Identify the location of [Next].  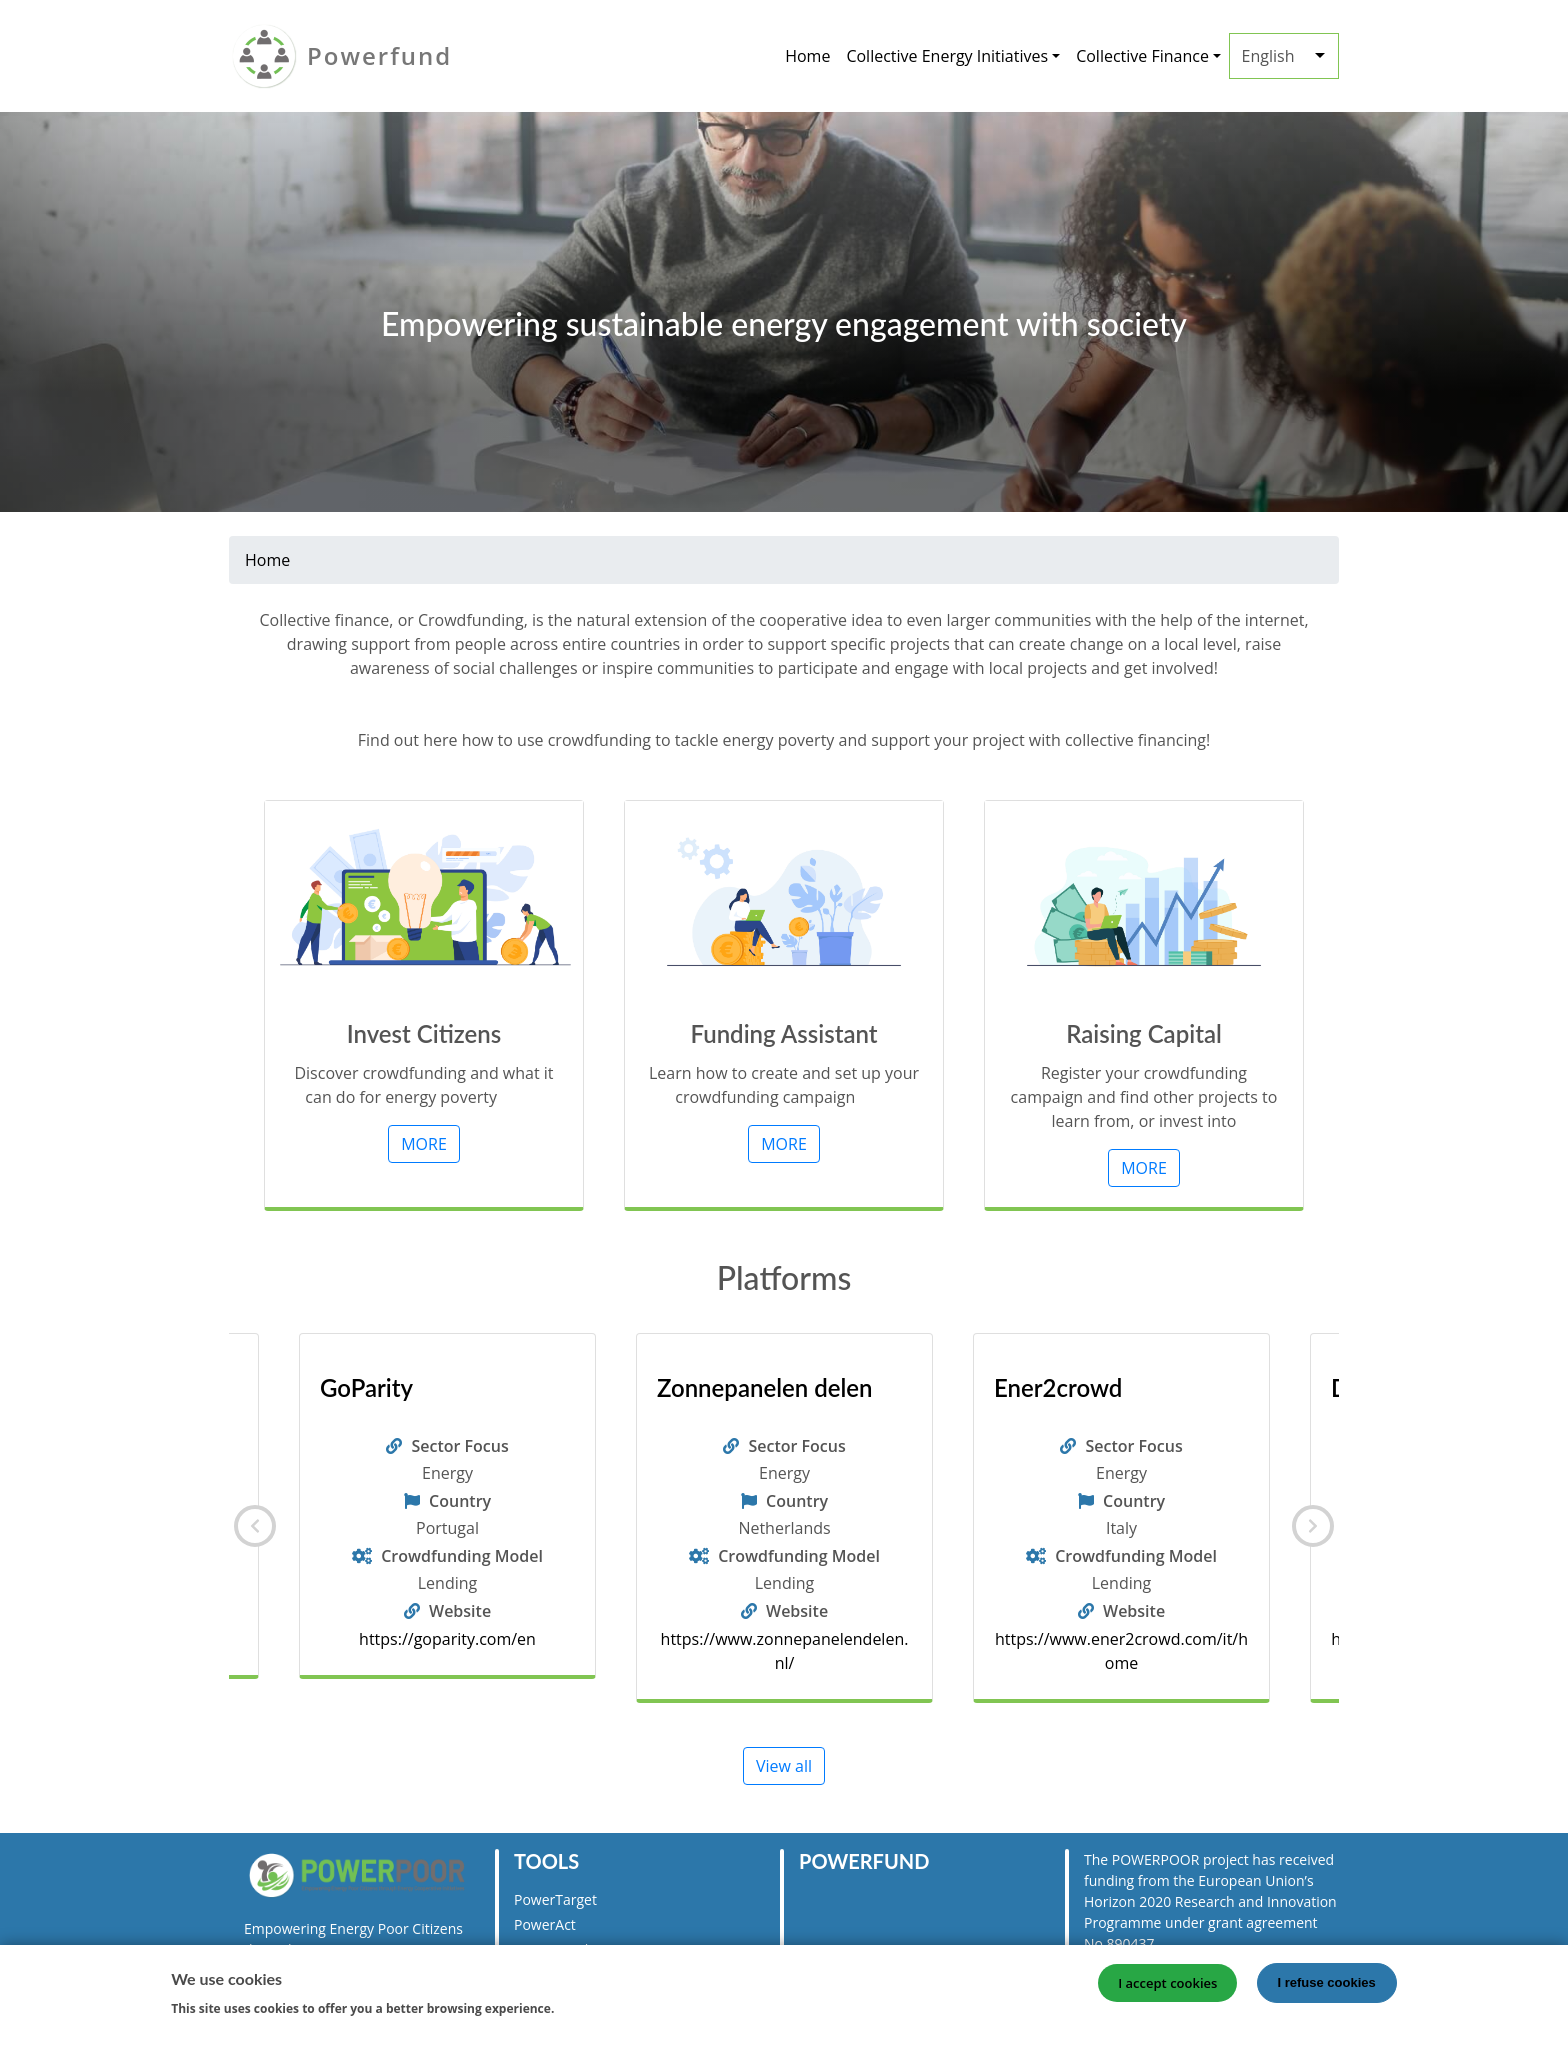
(1313, 1526).